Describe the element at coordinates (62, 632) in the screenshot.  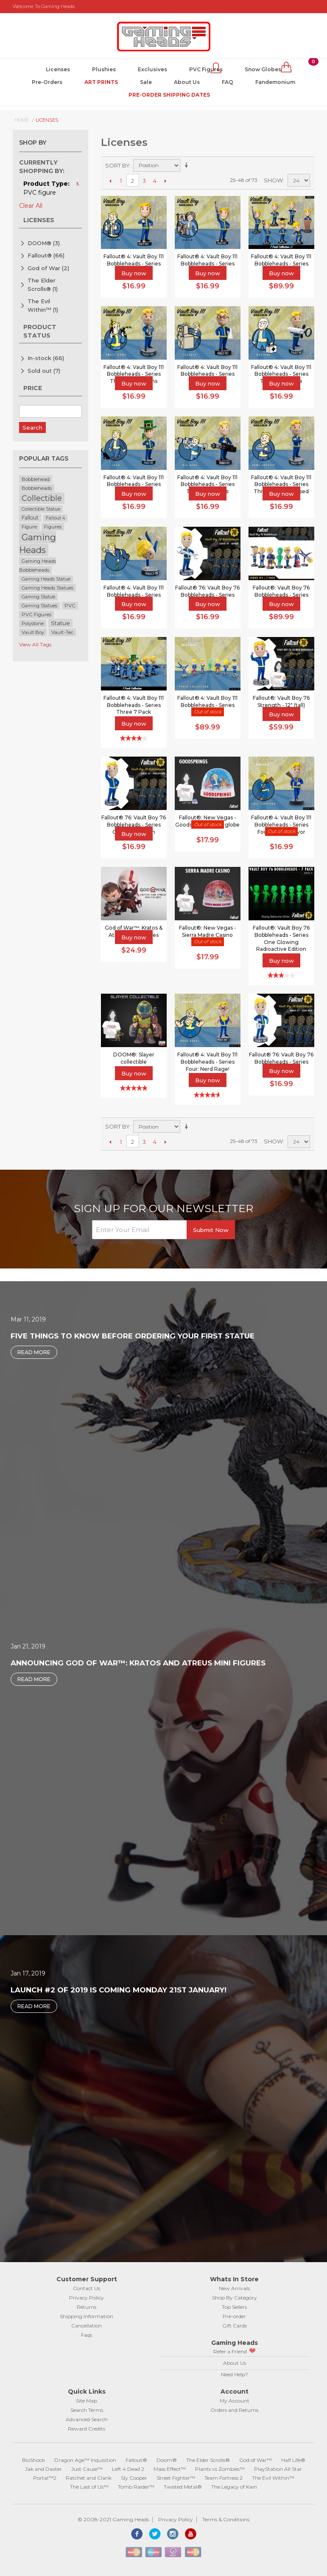
I see `Vault-Tec` at that location.